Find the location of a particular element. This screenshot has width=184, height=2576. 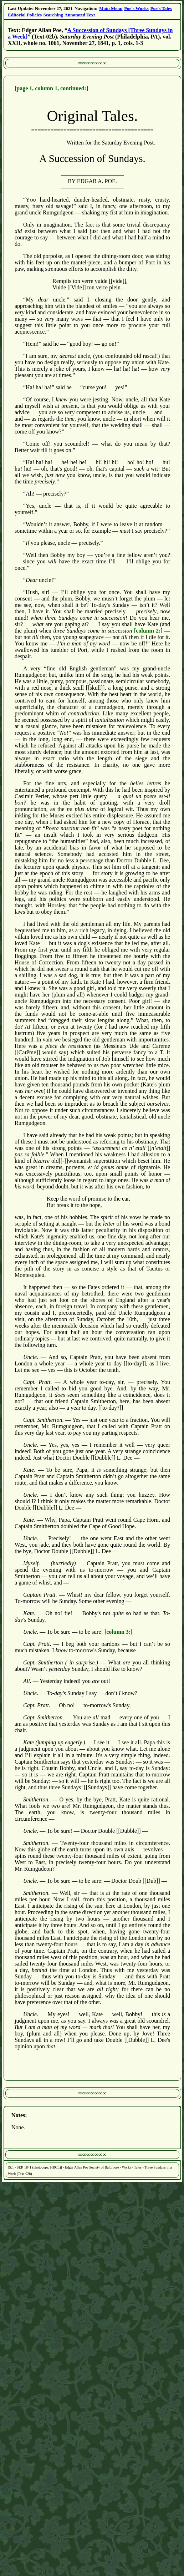

Poe's Tales is located at coordinates (161, 8).